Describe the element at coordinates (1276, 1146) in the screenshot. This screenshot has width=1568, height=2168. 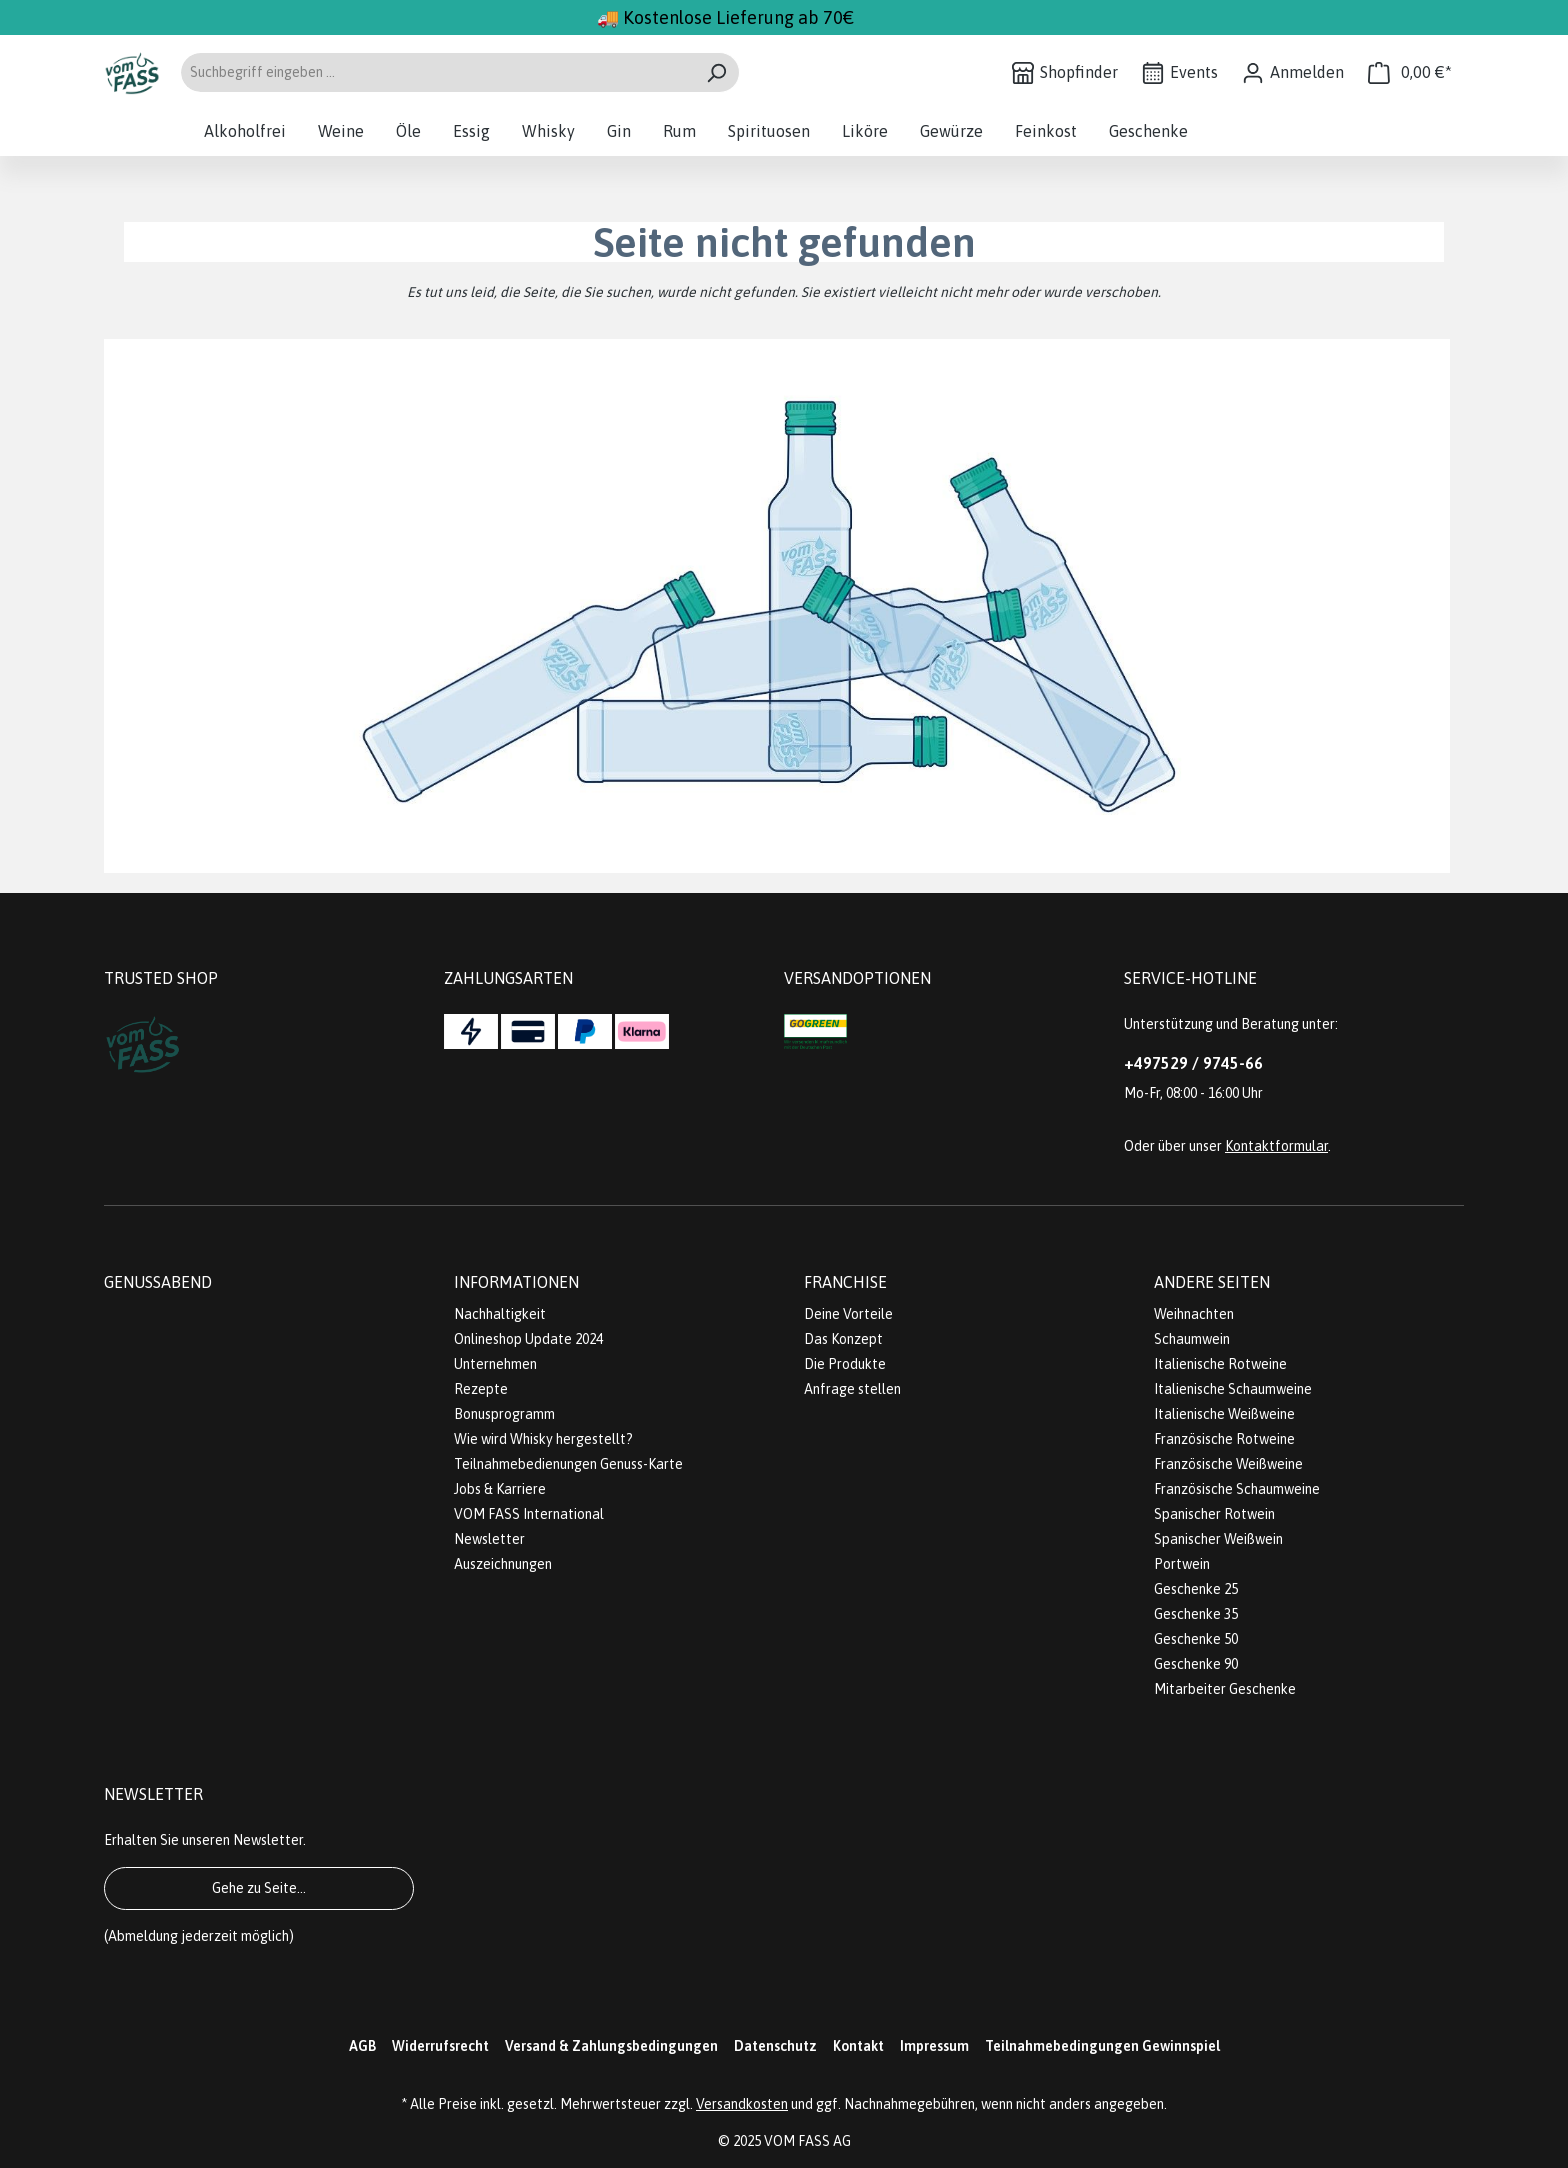
I see `Kontaktformular` at that location.